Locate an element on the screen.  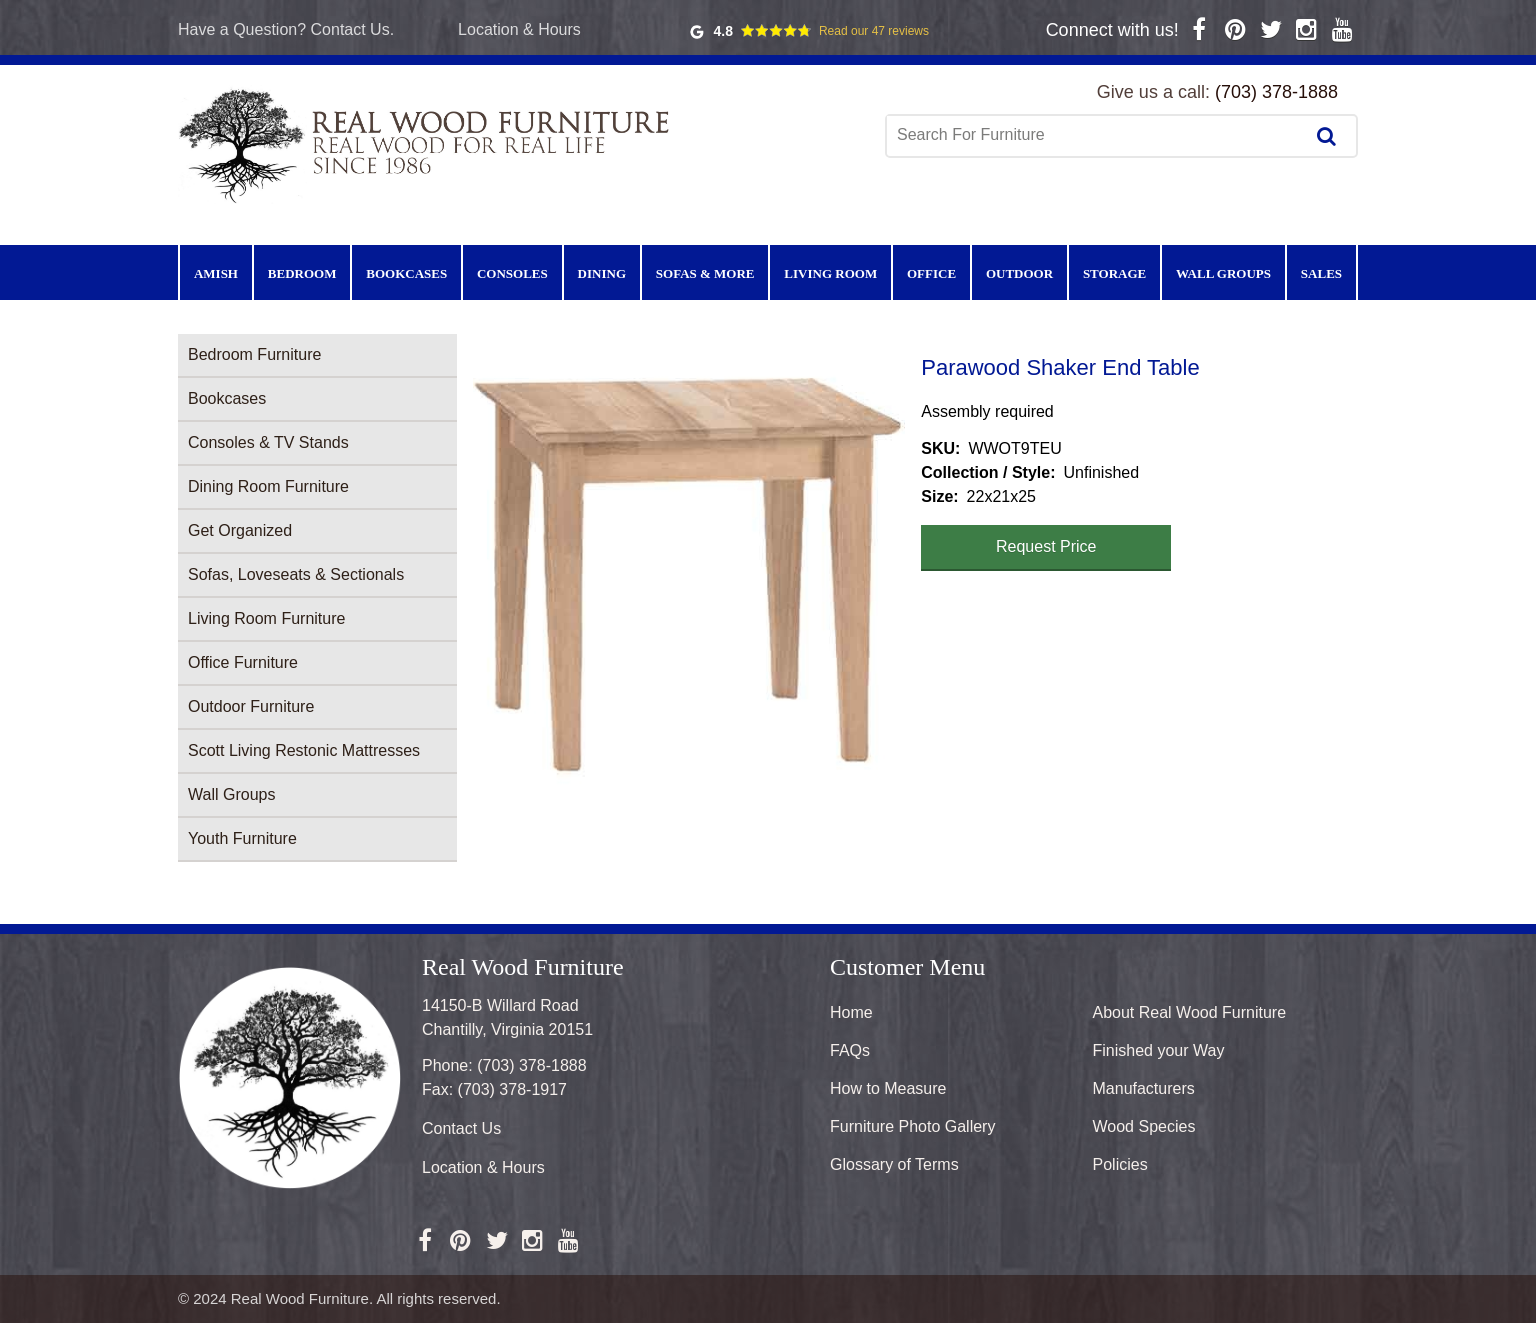
Sofas & More [menuitem] is located at coordinates (705, 273).